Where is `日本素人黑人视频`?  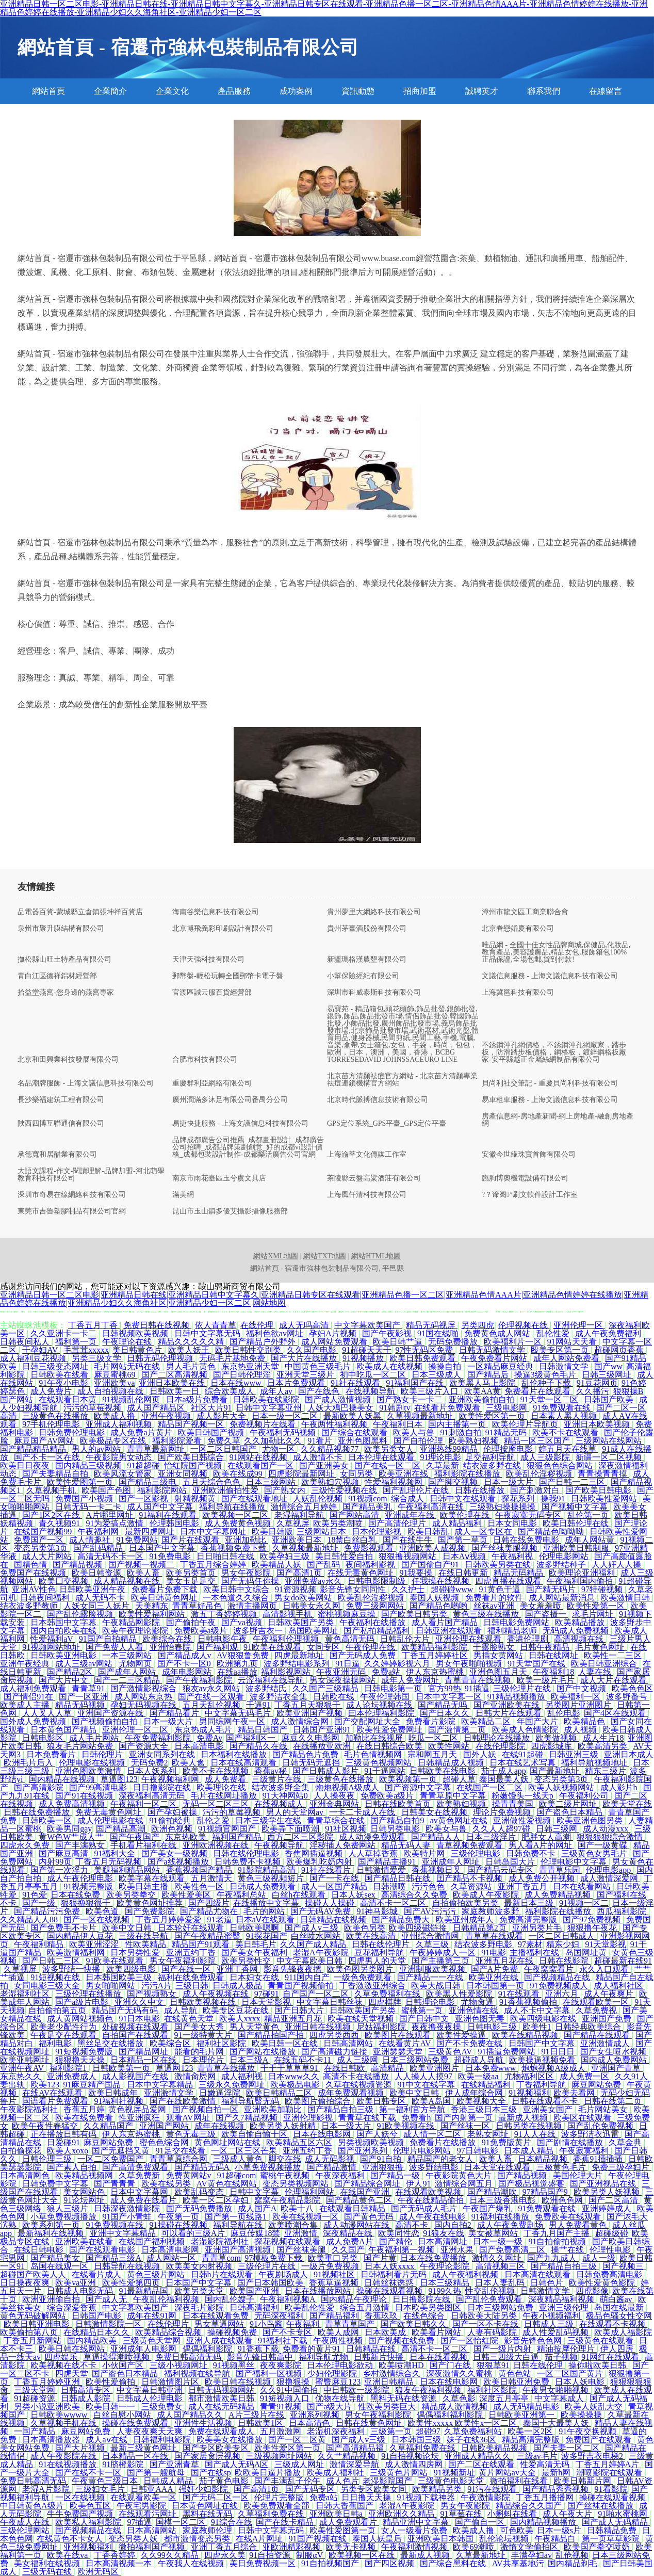 日本素人黑人视频 is located at coordinates (565, 1416).